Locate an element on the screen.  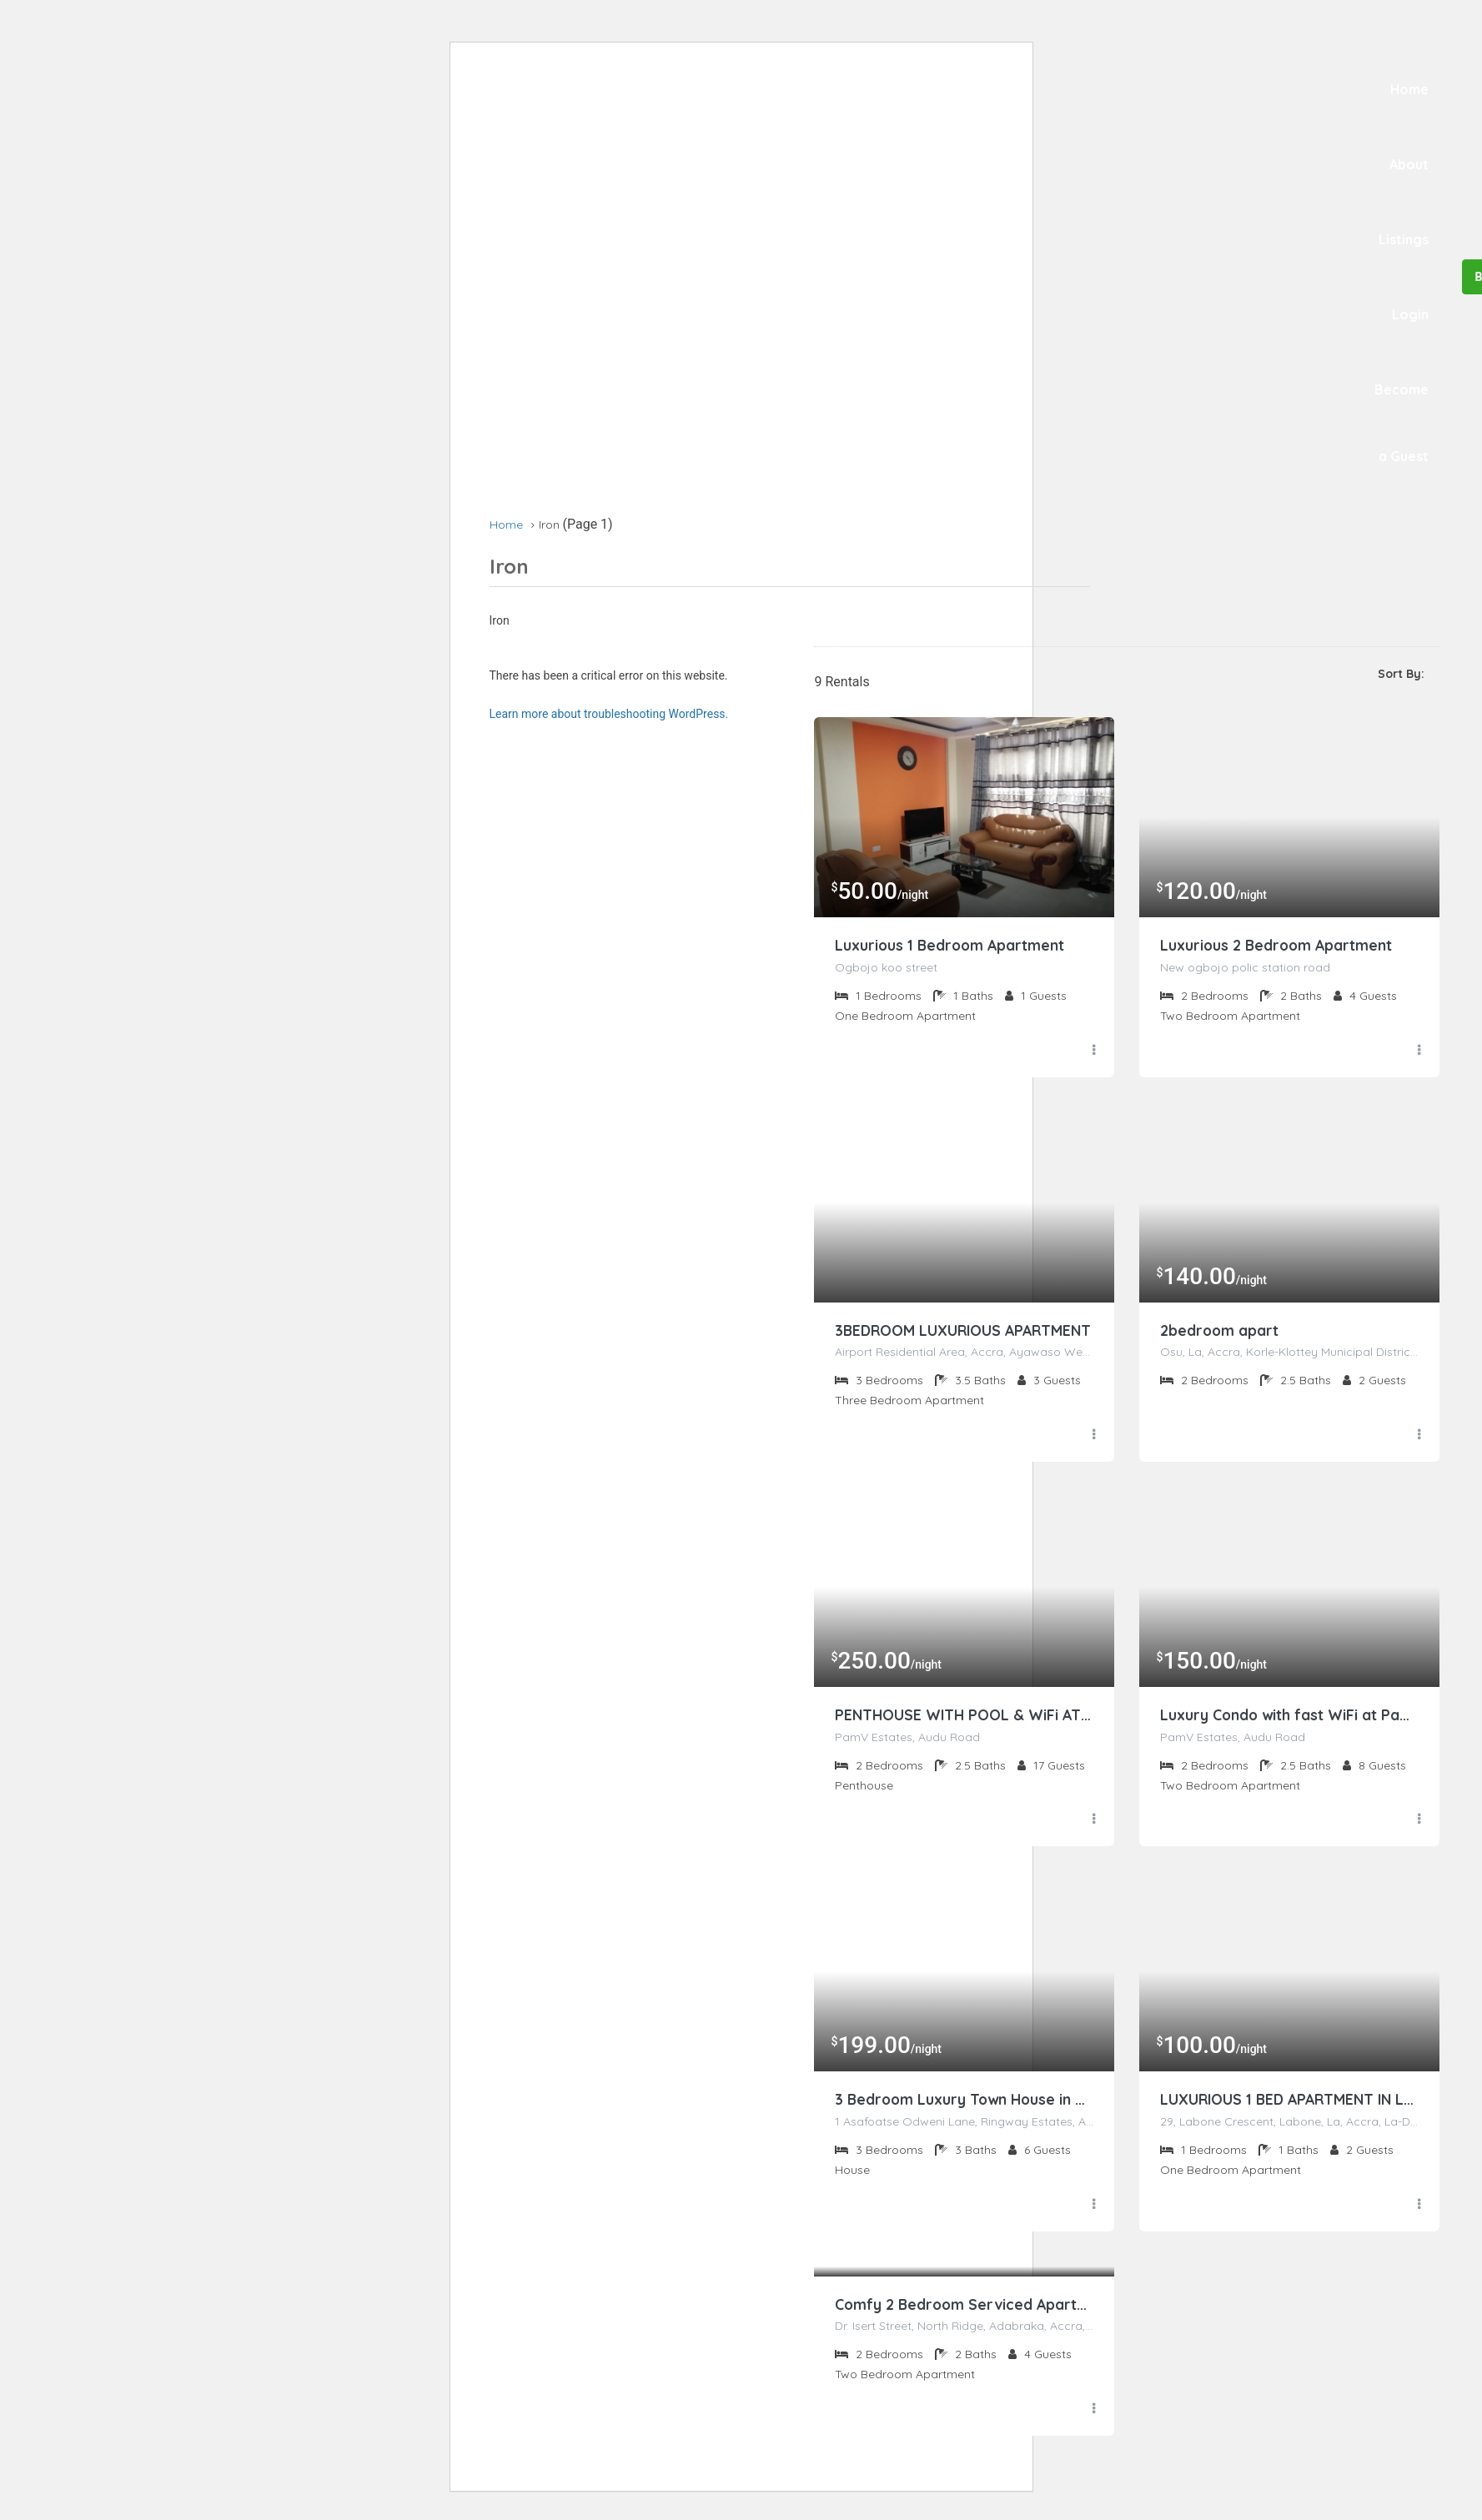
LUXURIOUS 1 BED APARTMENT IN LABONE is located at coordinates (1289, 2101).